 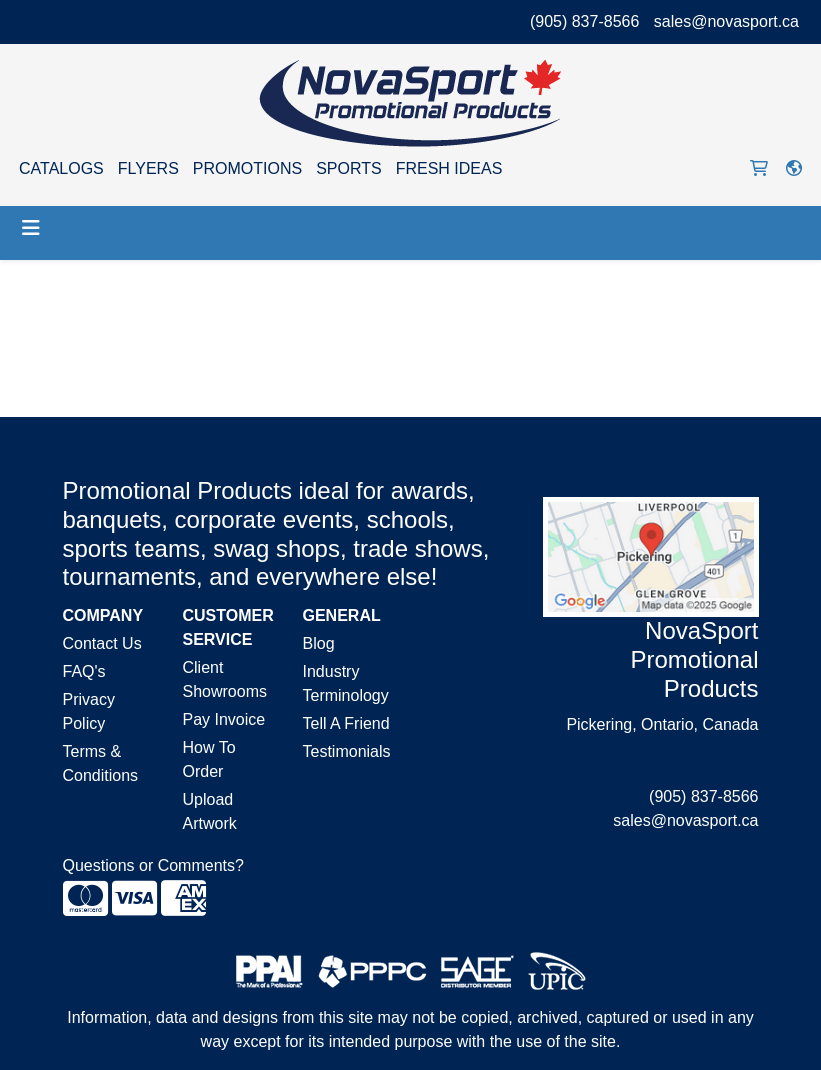 I want to click on SPORTS, so click(x=349, y=168).